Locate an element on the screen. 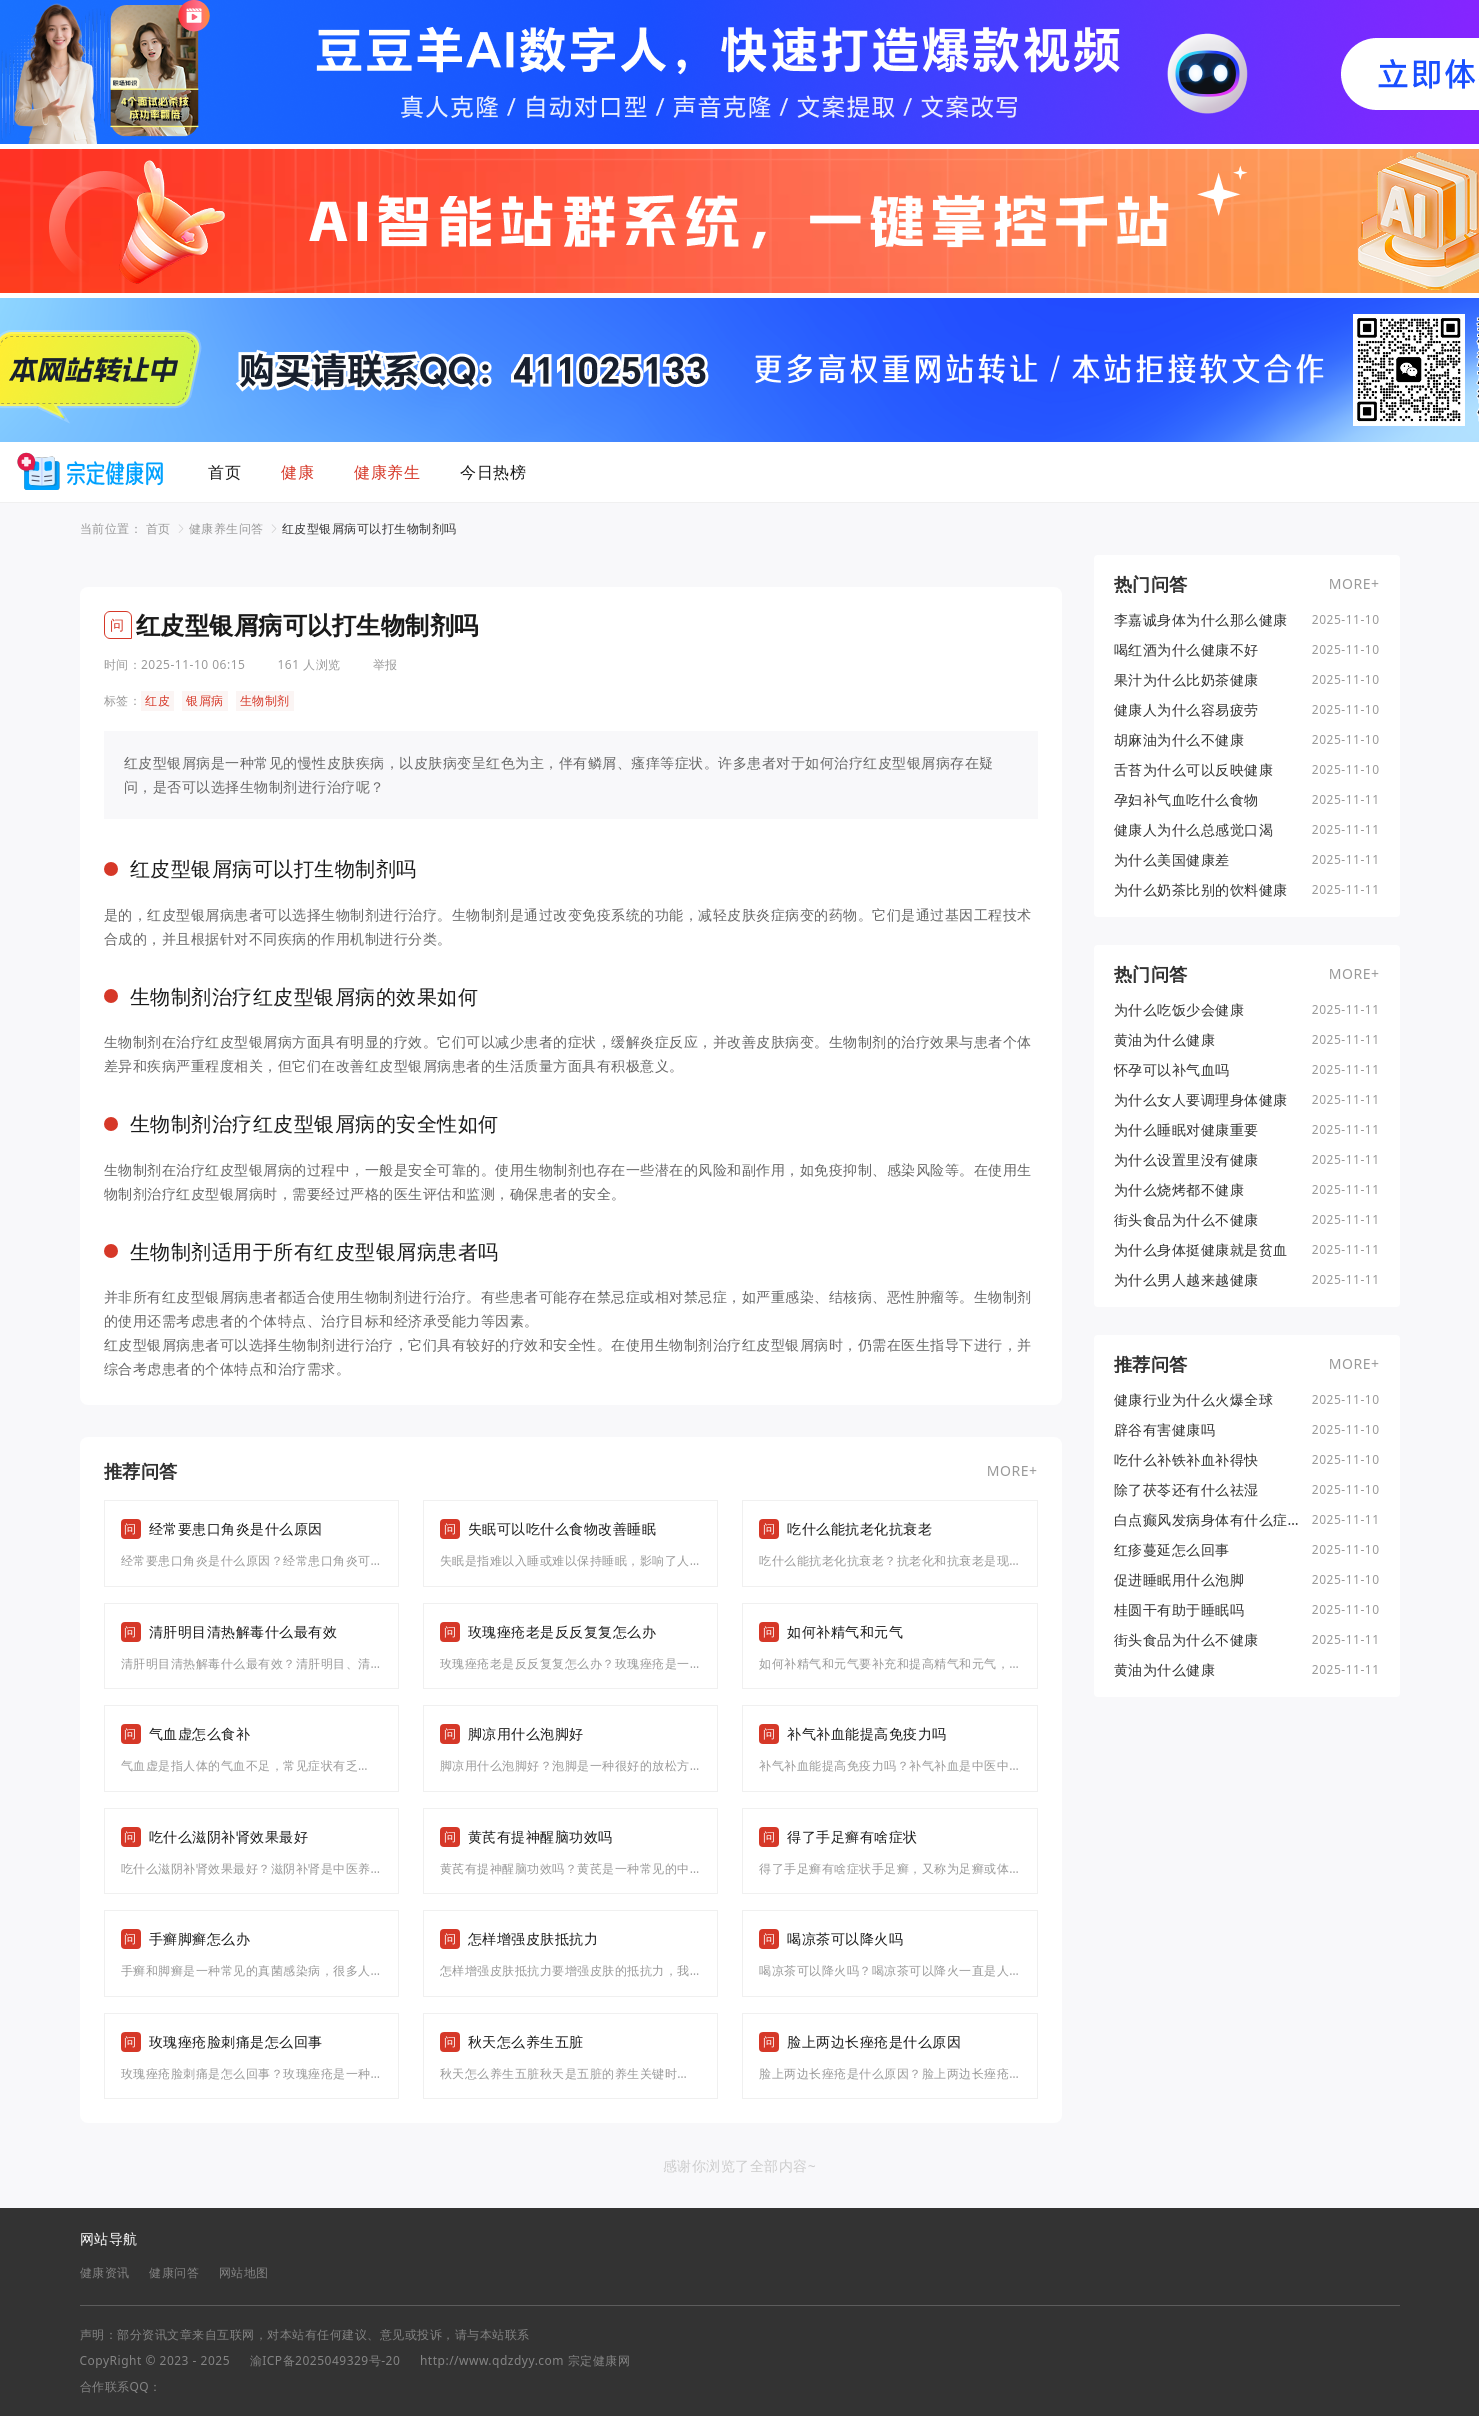 The height and width of the screenshot is (2416, 1479). 健康养生问答 is located at coordinates (226, 528).